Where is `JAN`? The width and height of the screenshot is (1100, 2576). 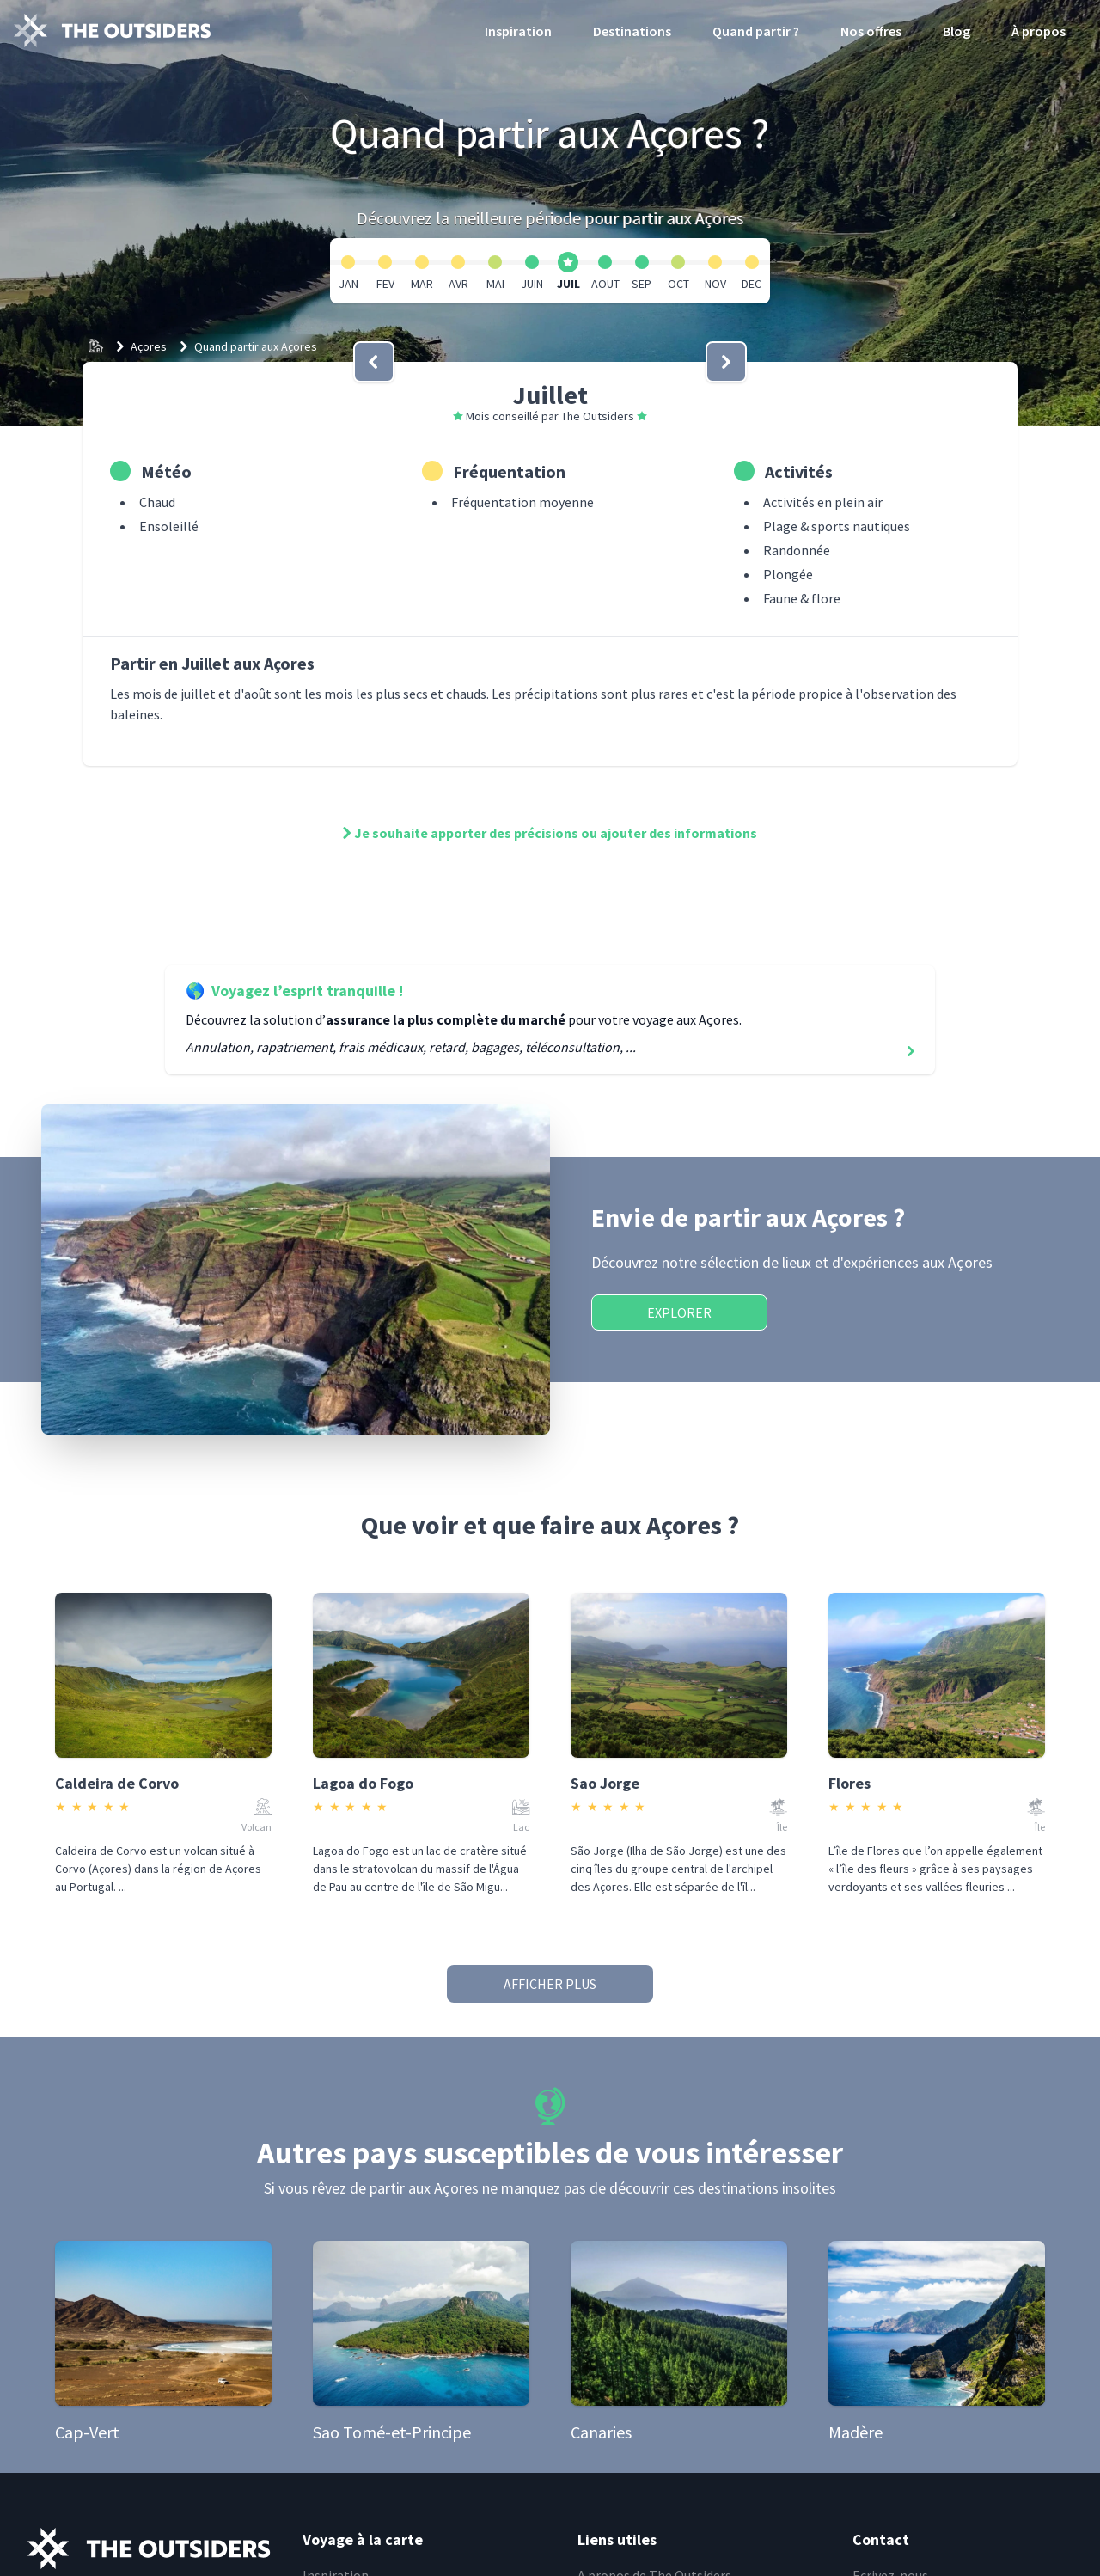 JAN is located at coordinates (348, 283).